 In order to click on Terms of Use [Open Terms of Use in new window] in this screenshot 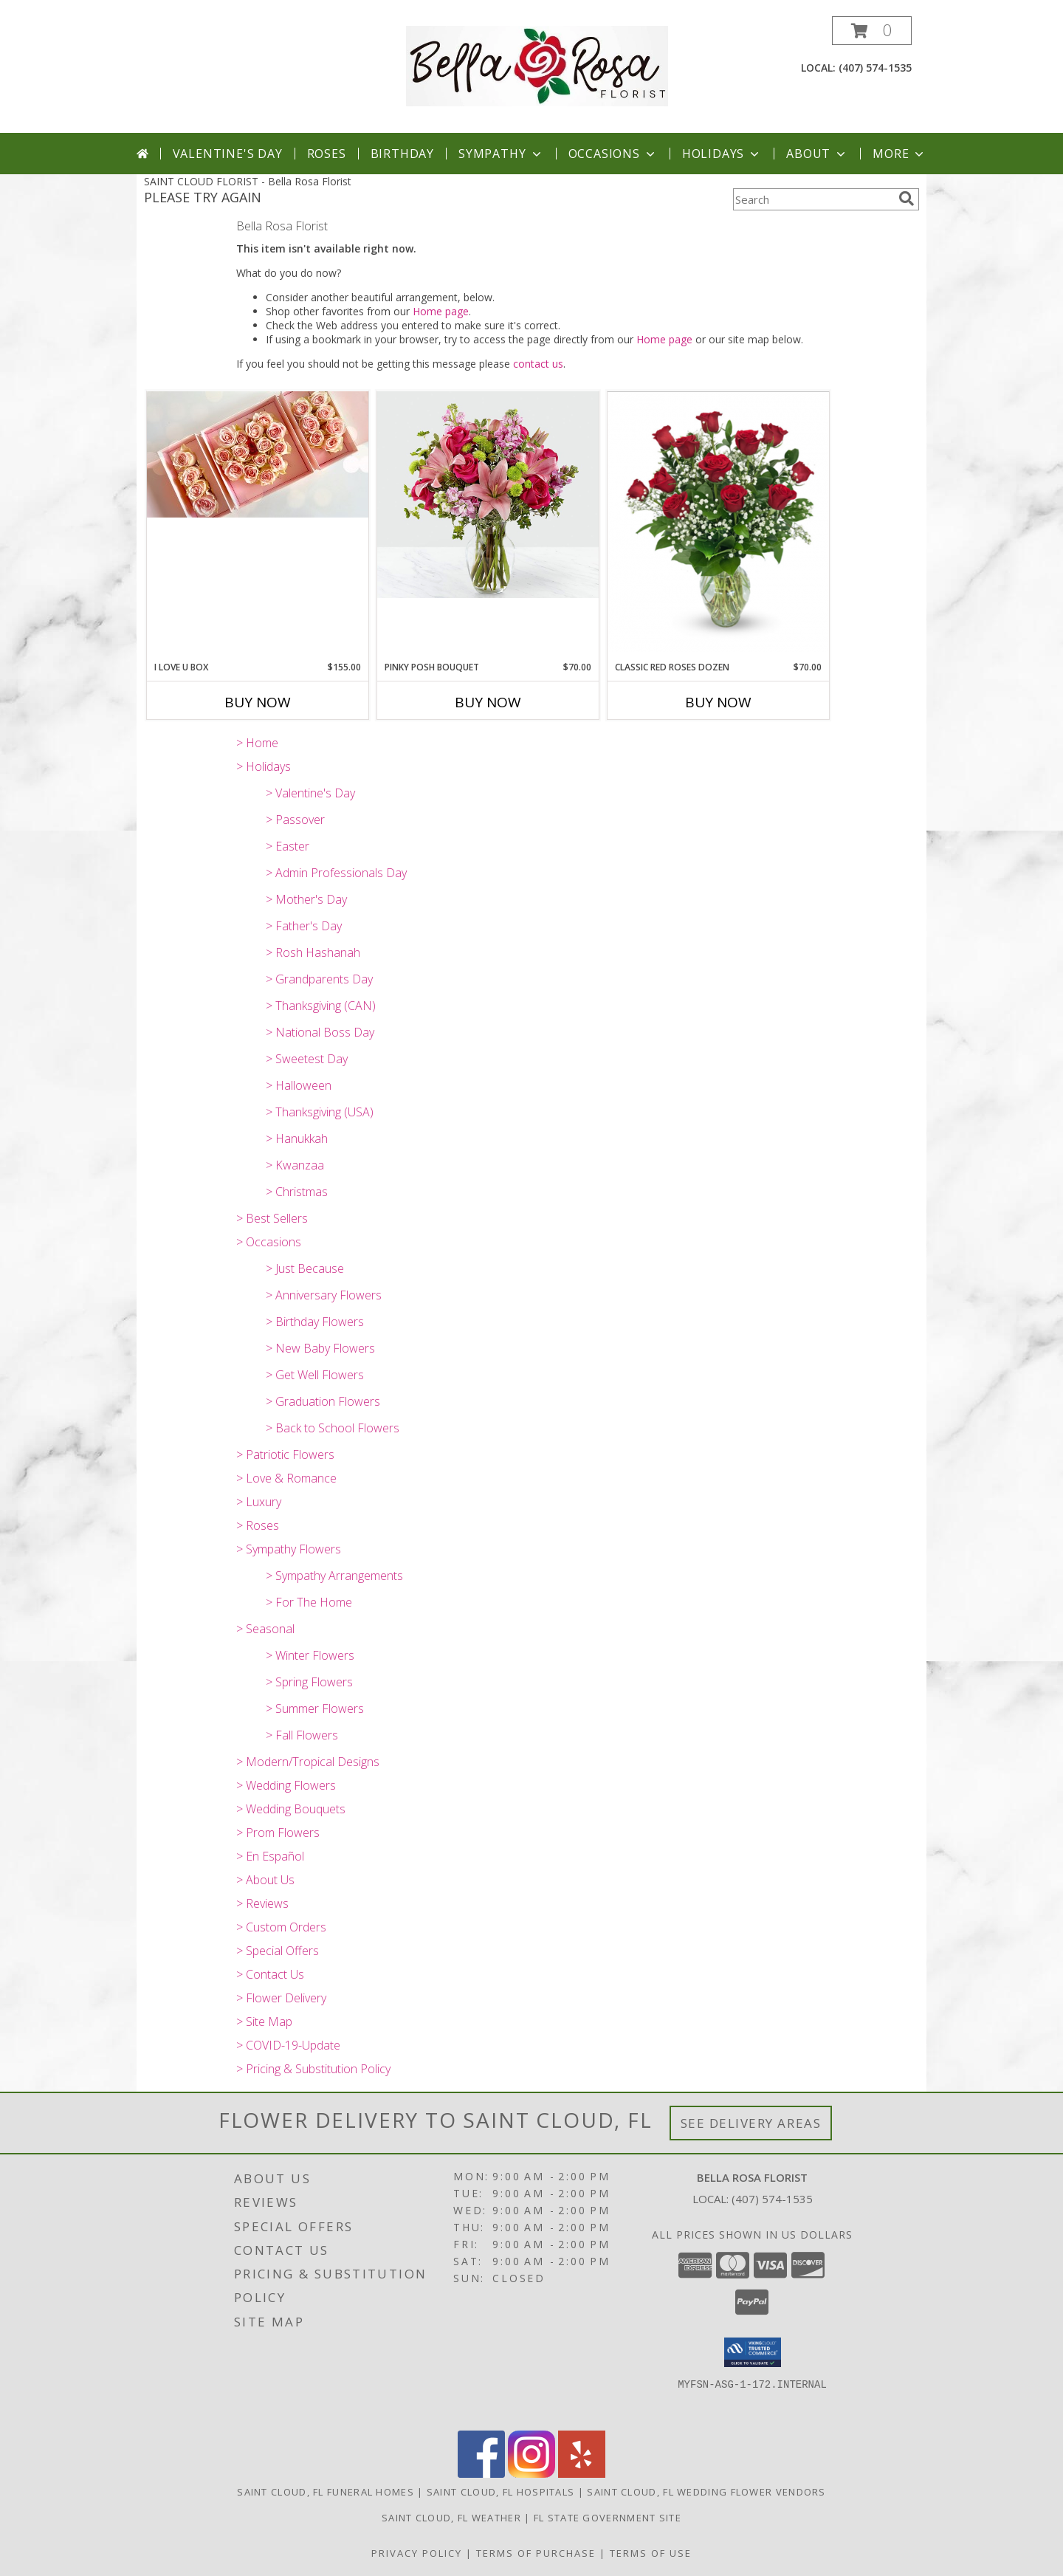, I will do `click(651, 2553)`.